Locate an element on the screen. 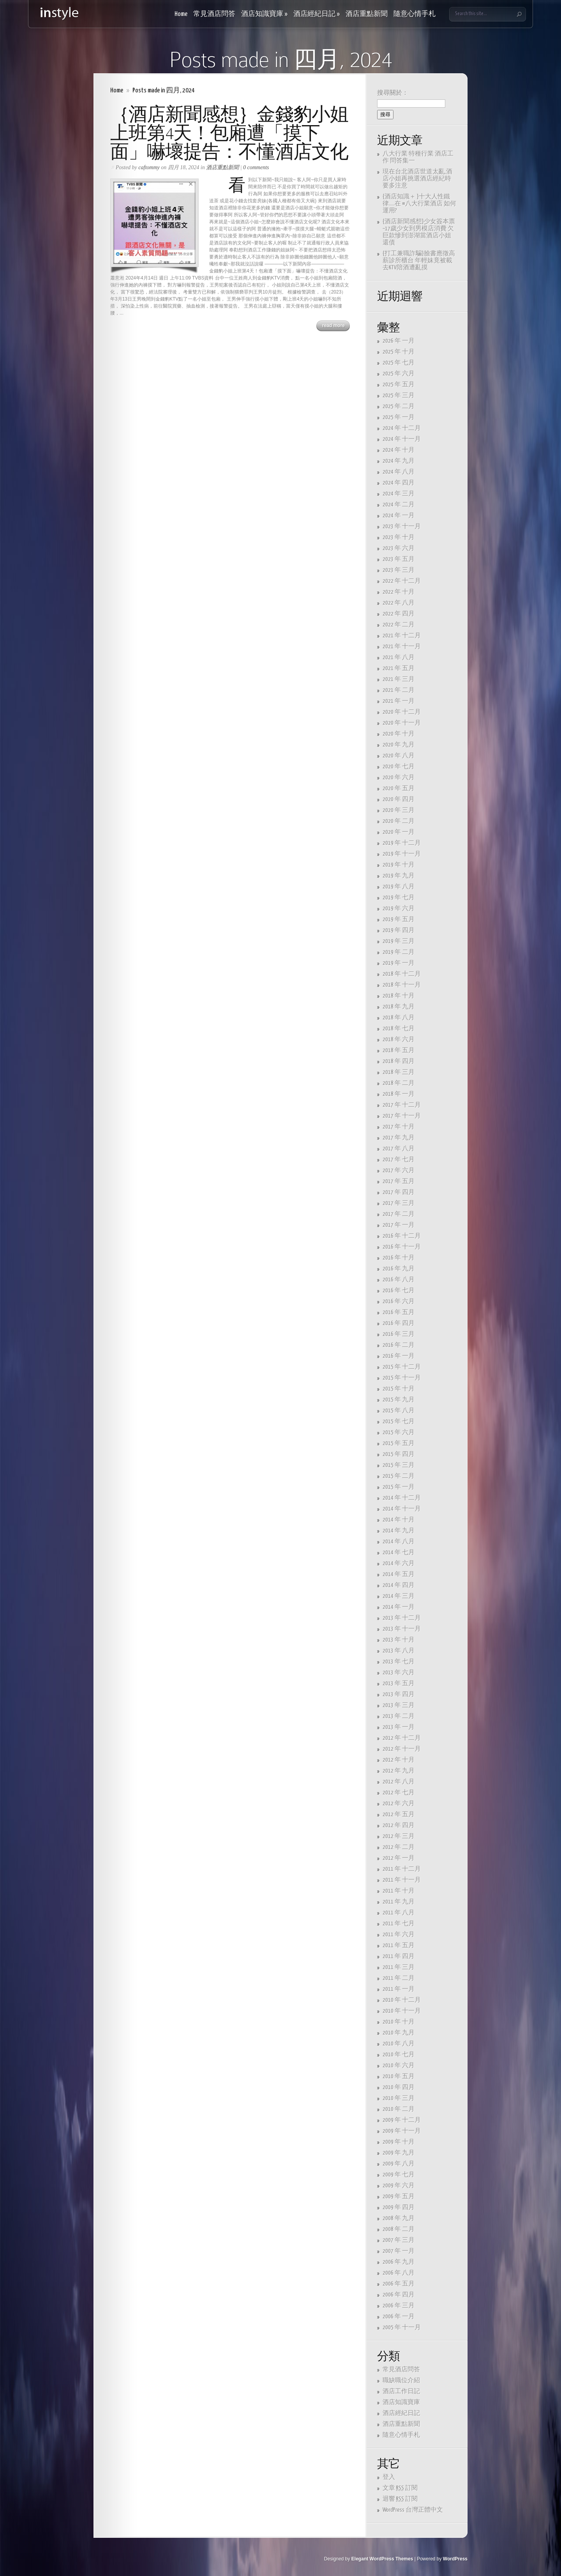 This screenshot has width=561, height=2576. 2020 年 二月 is located at coordinates (399, 821).